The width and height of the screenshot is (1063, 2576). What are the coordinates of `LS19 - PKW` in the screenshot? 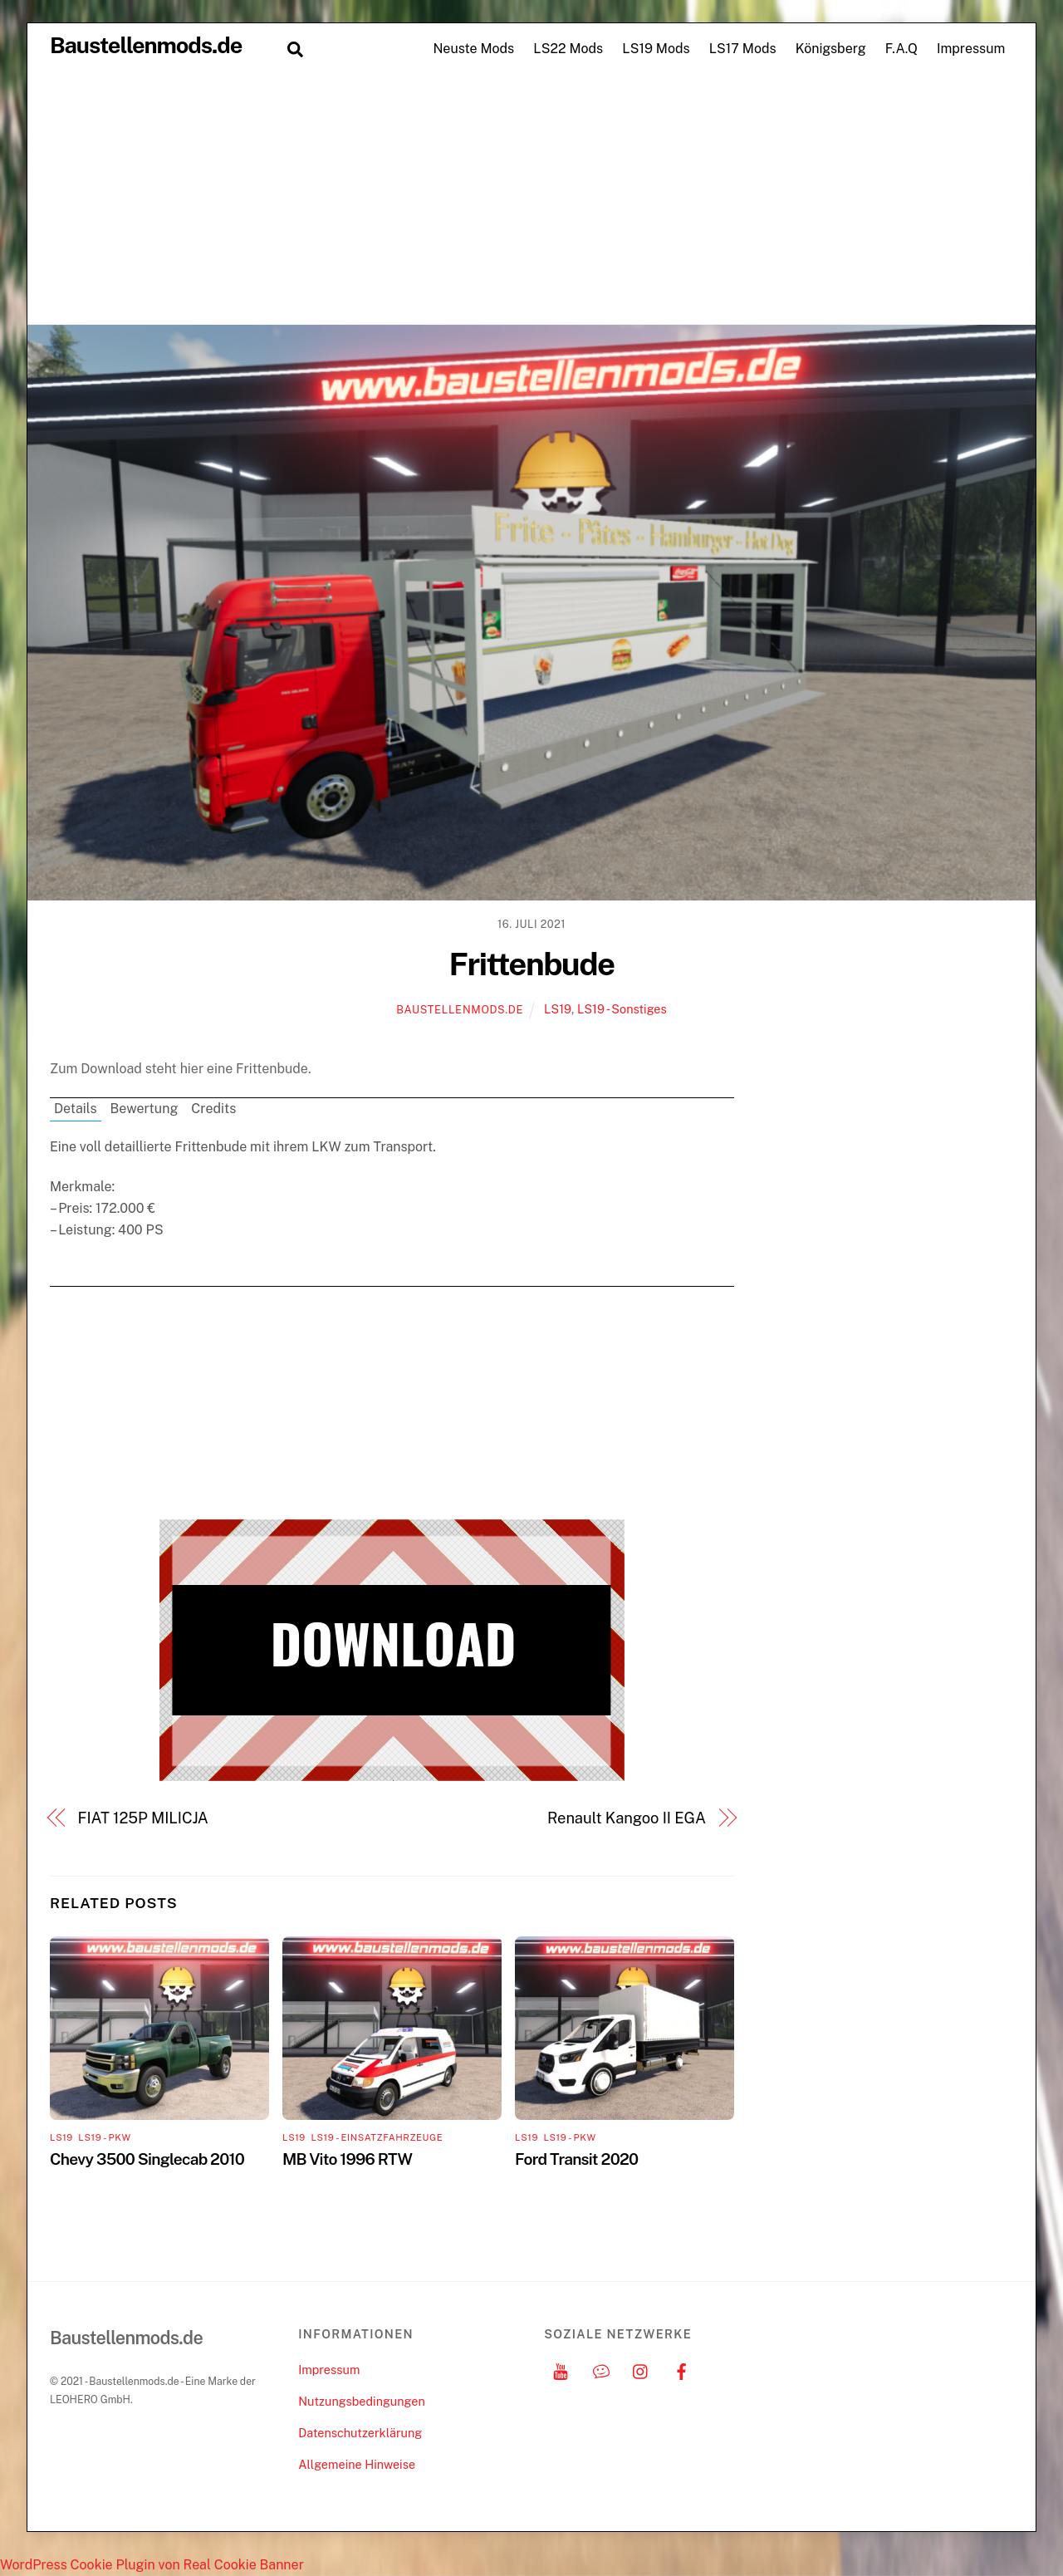 It's located at (104, 2137).